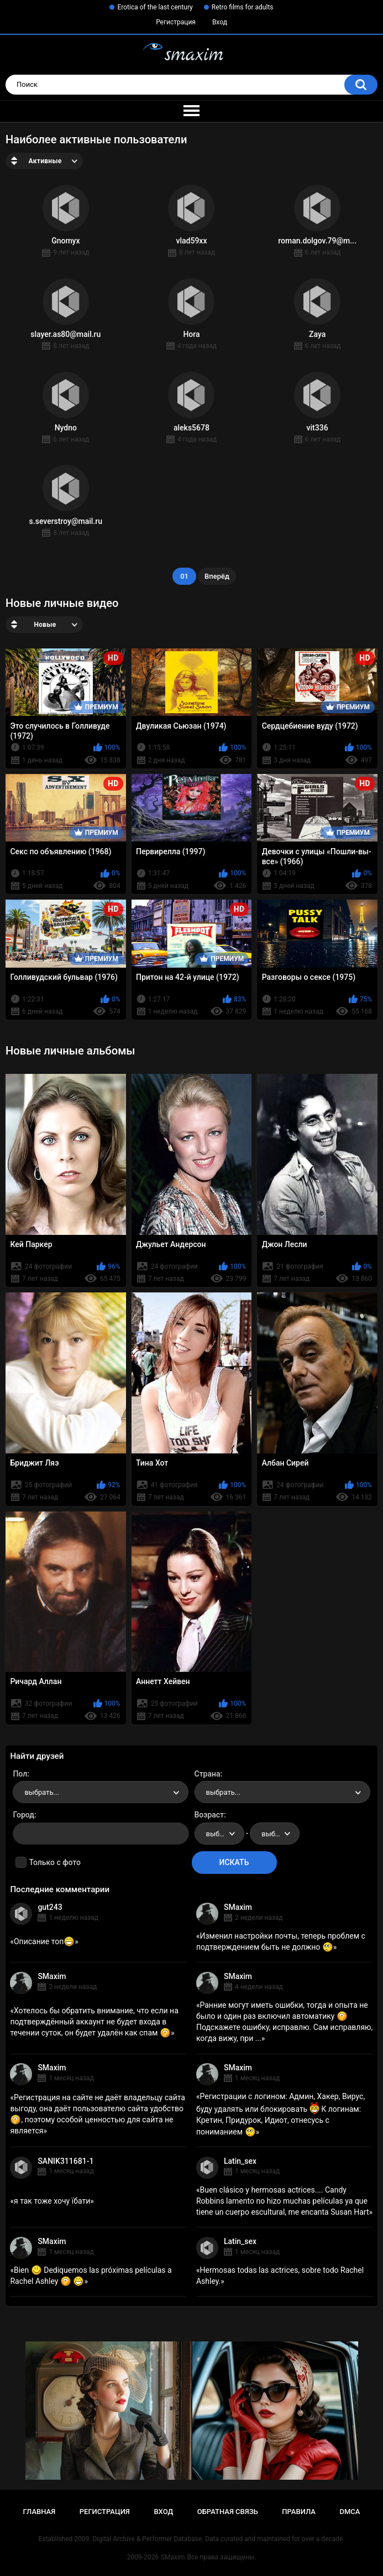 The image size is (383, 2576). Describe the element at coordinates (216, 576) in the screenshot. I see `Вперёд` at that location.